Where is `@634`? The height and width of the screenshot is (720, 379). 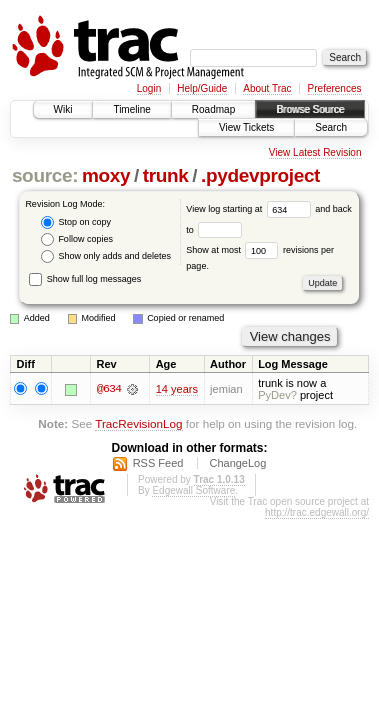
@634 is located at coordinates (109, 389).